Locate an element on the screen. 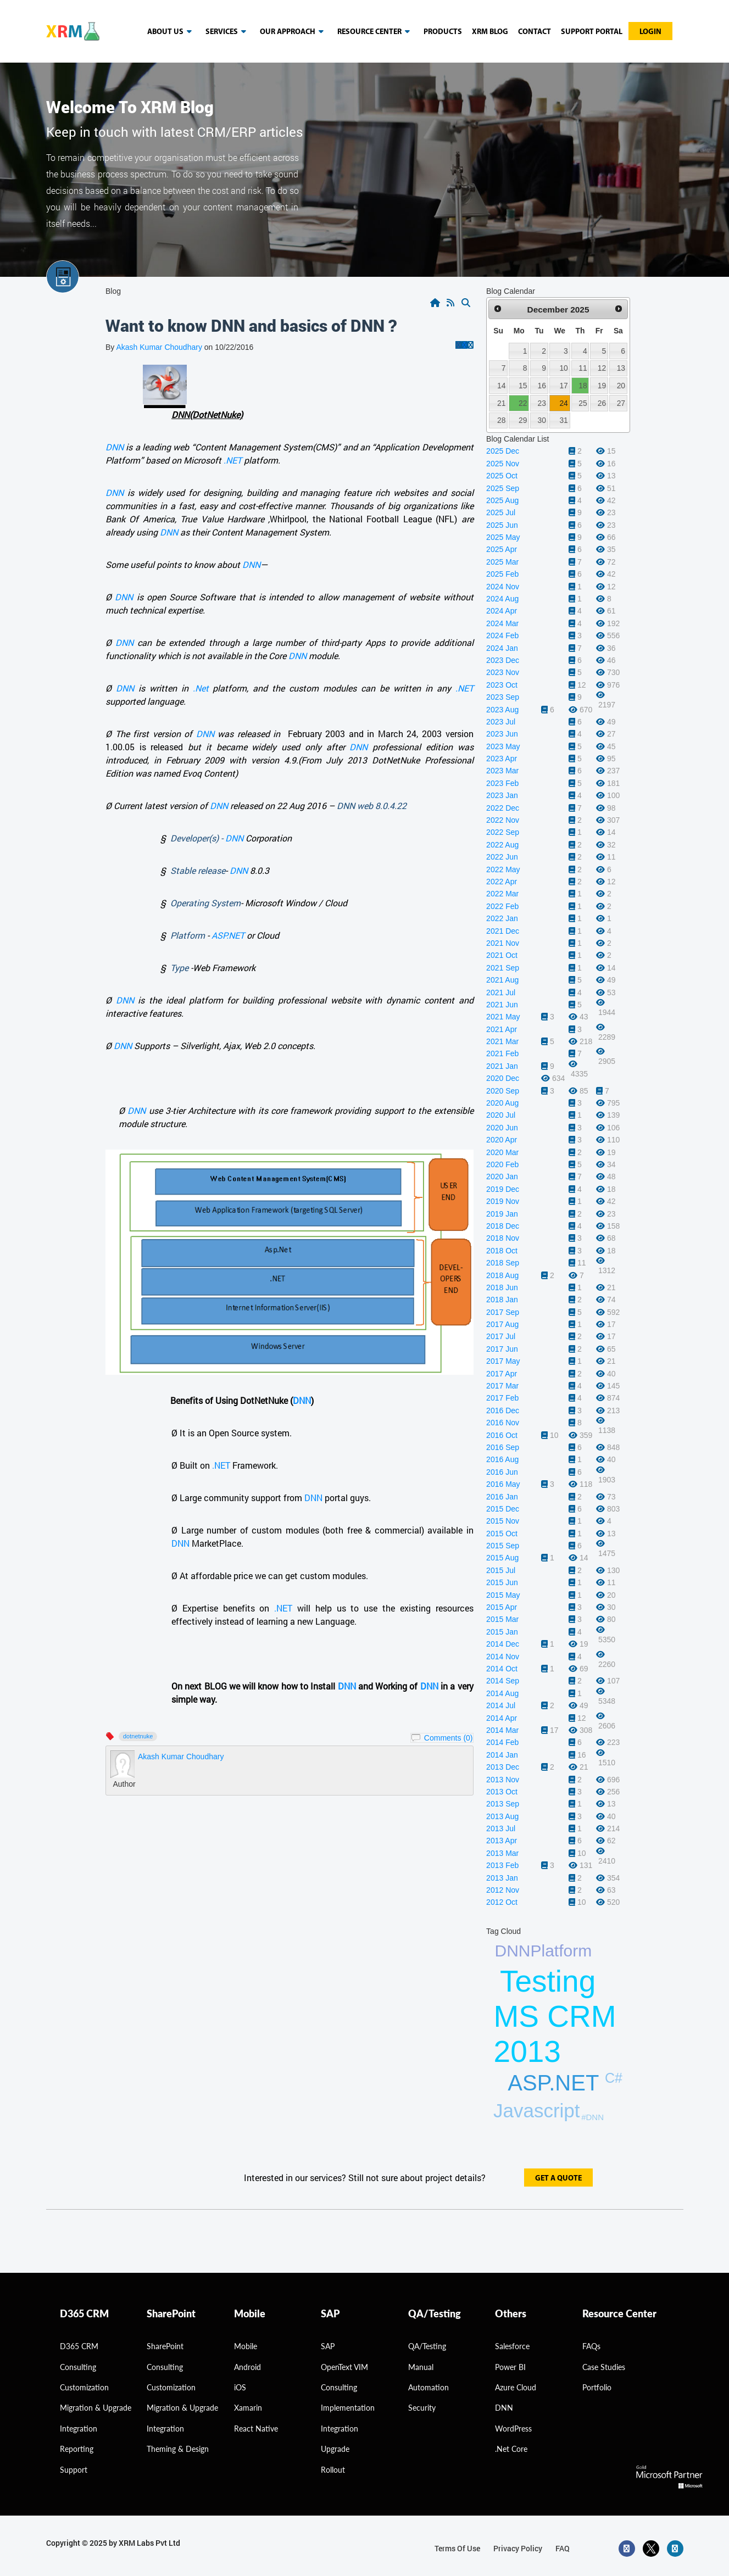 The width and height of the screenshot is (729, 2576). 2017 May is located at coordinates (503, 1361).